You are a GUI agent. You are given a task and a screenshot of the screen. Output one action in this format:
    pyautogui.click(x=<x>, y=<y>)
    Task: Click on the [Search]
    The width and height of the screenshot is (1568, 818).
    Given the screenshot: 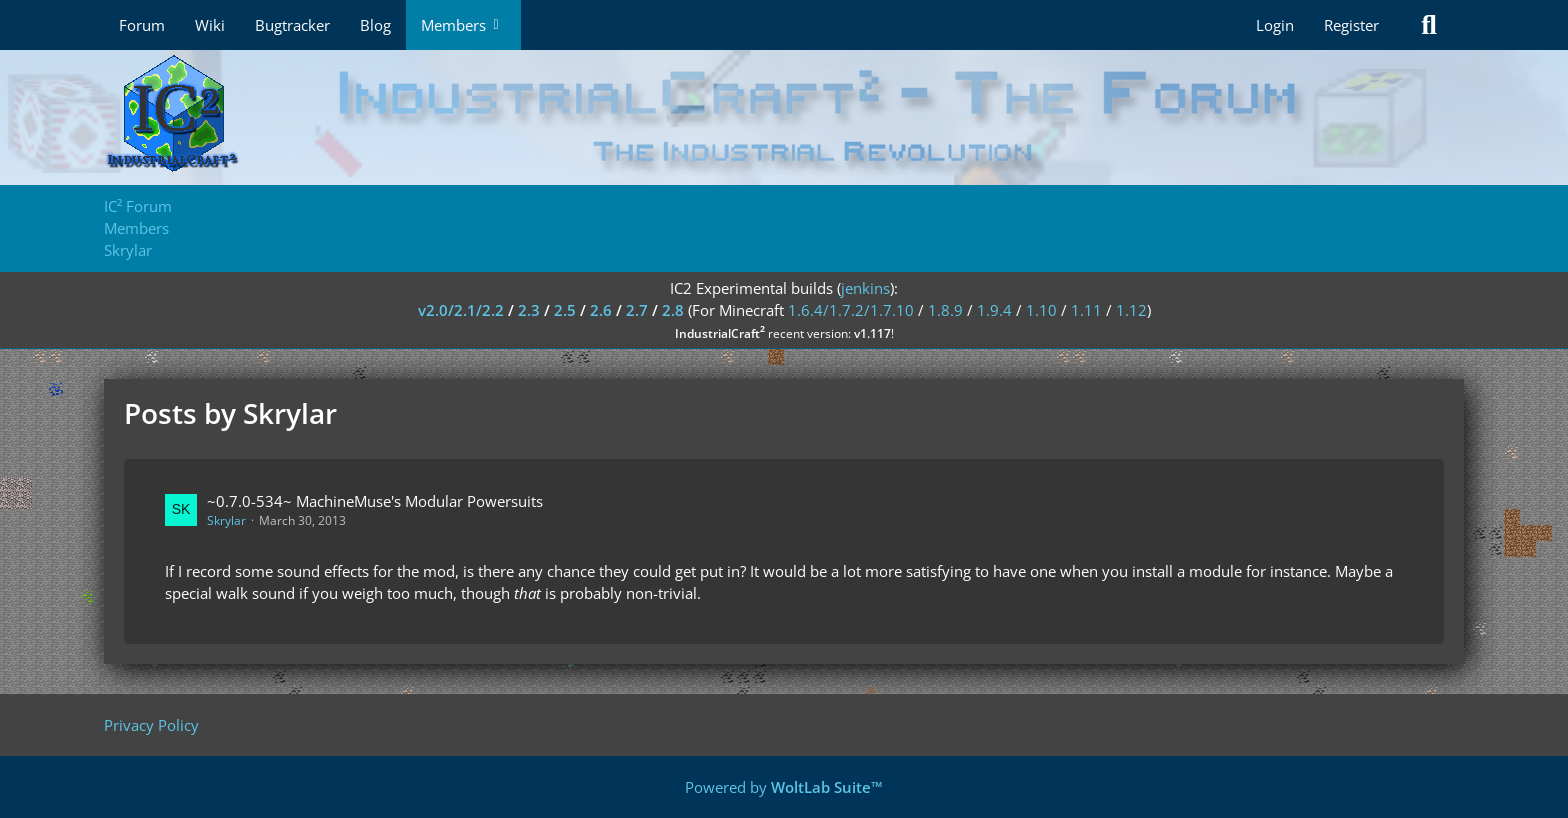 What is the action you would take?
    pyautogui.click(x=1429, y=25)
    